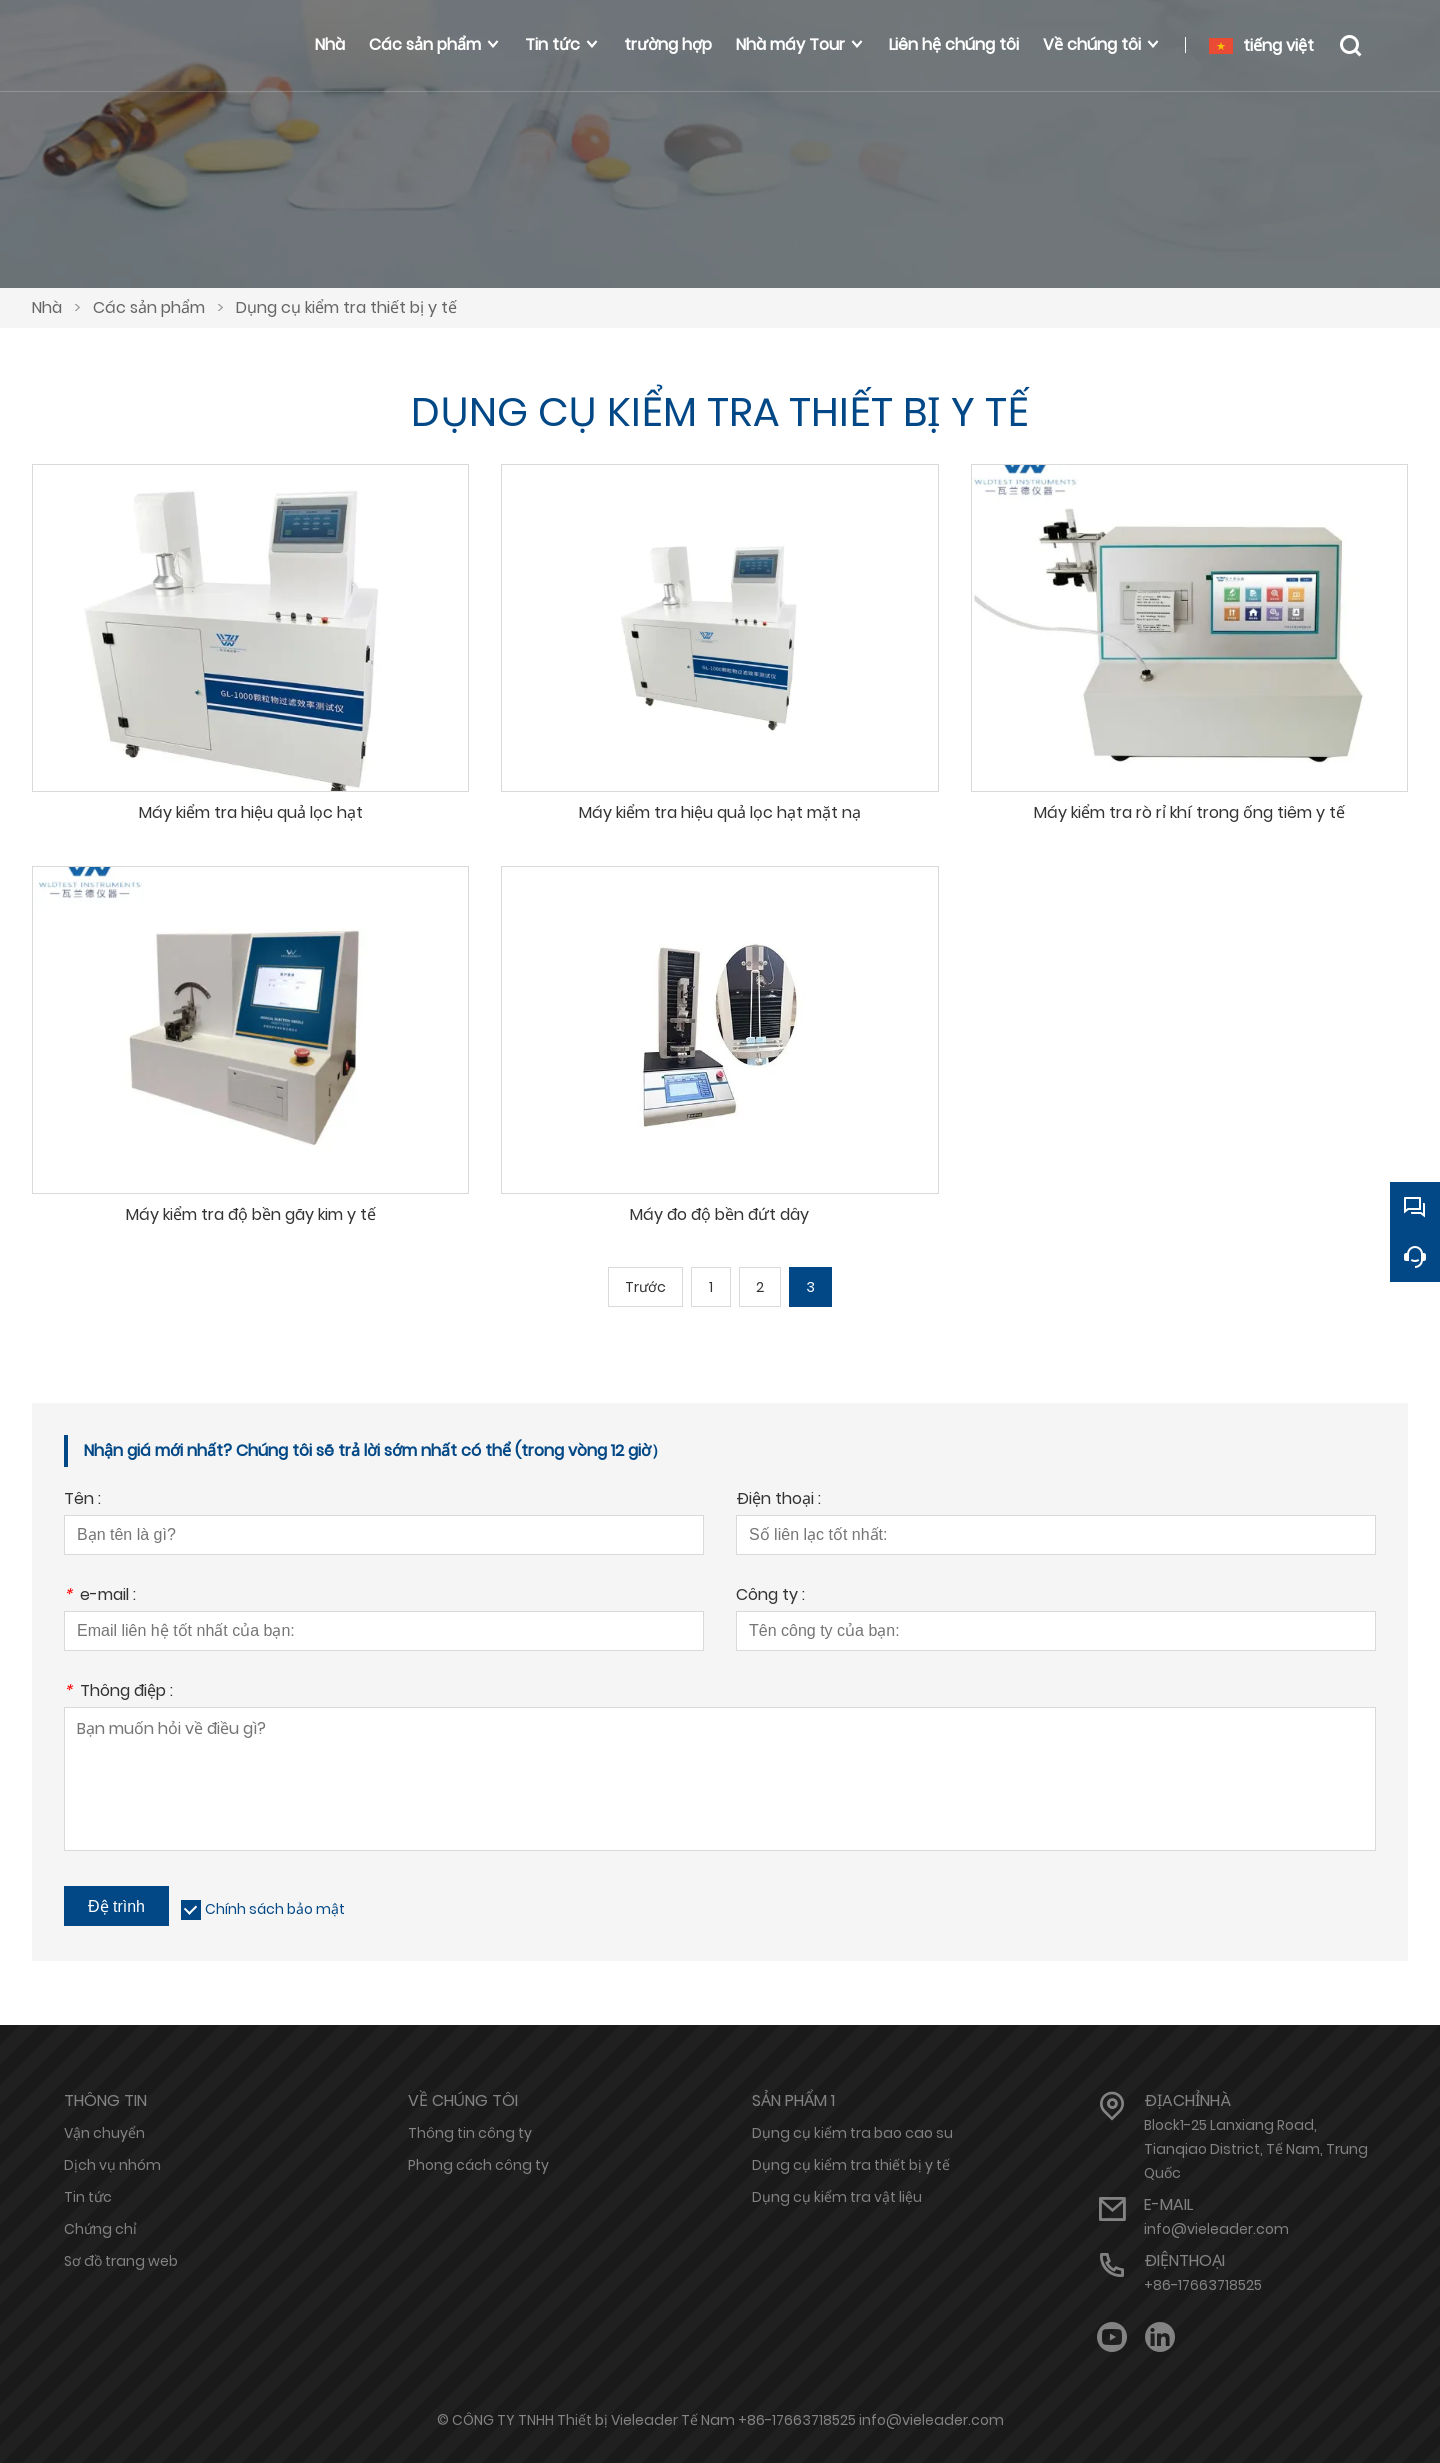 The image size is (1440, 2463). I want to click on Dụng cụ kiểm tra bao cao su, so click(852, 2133).